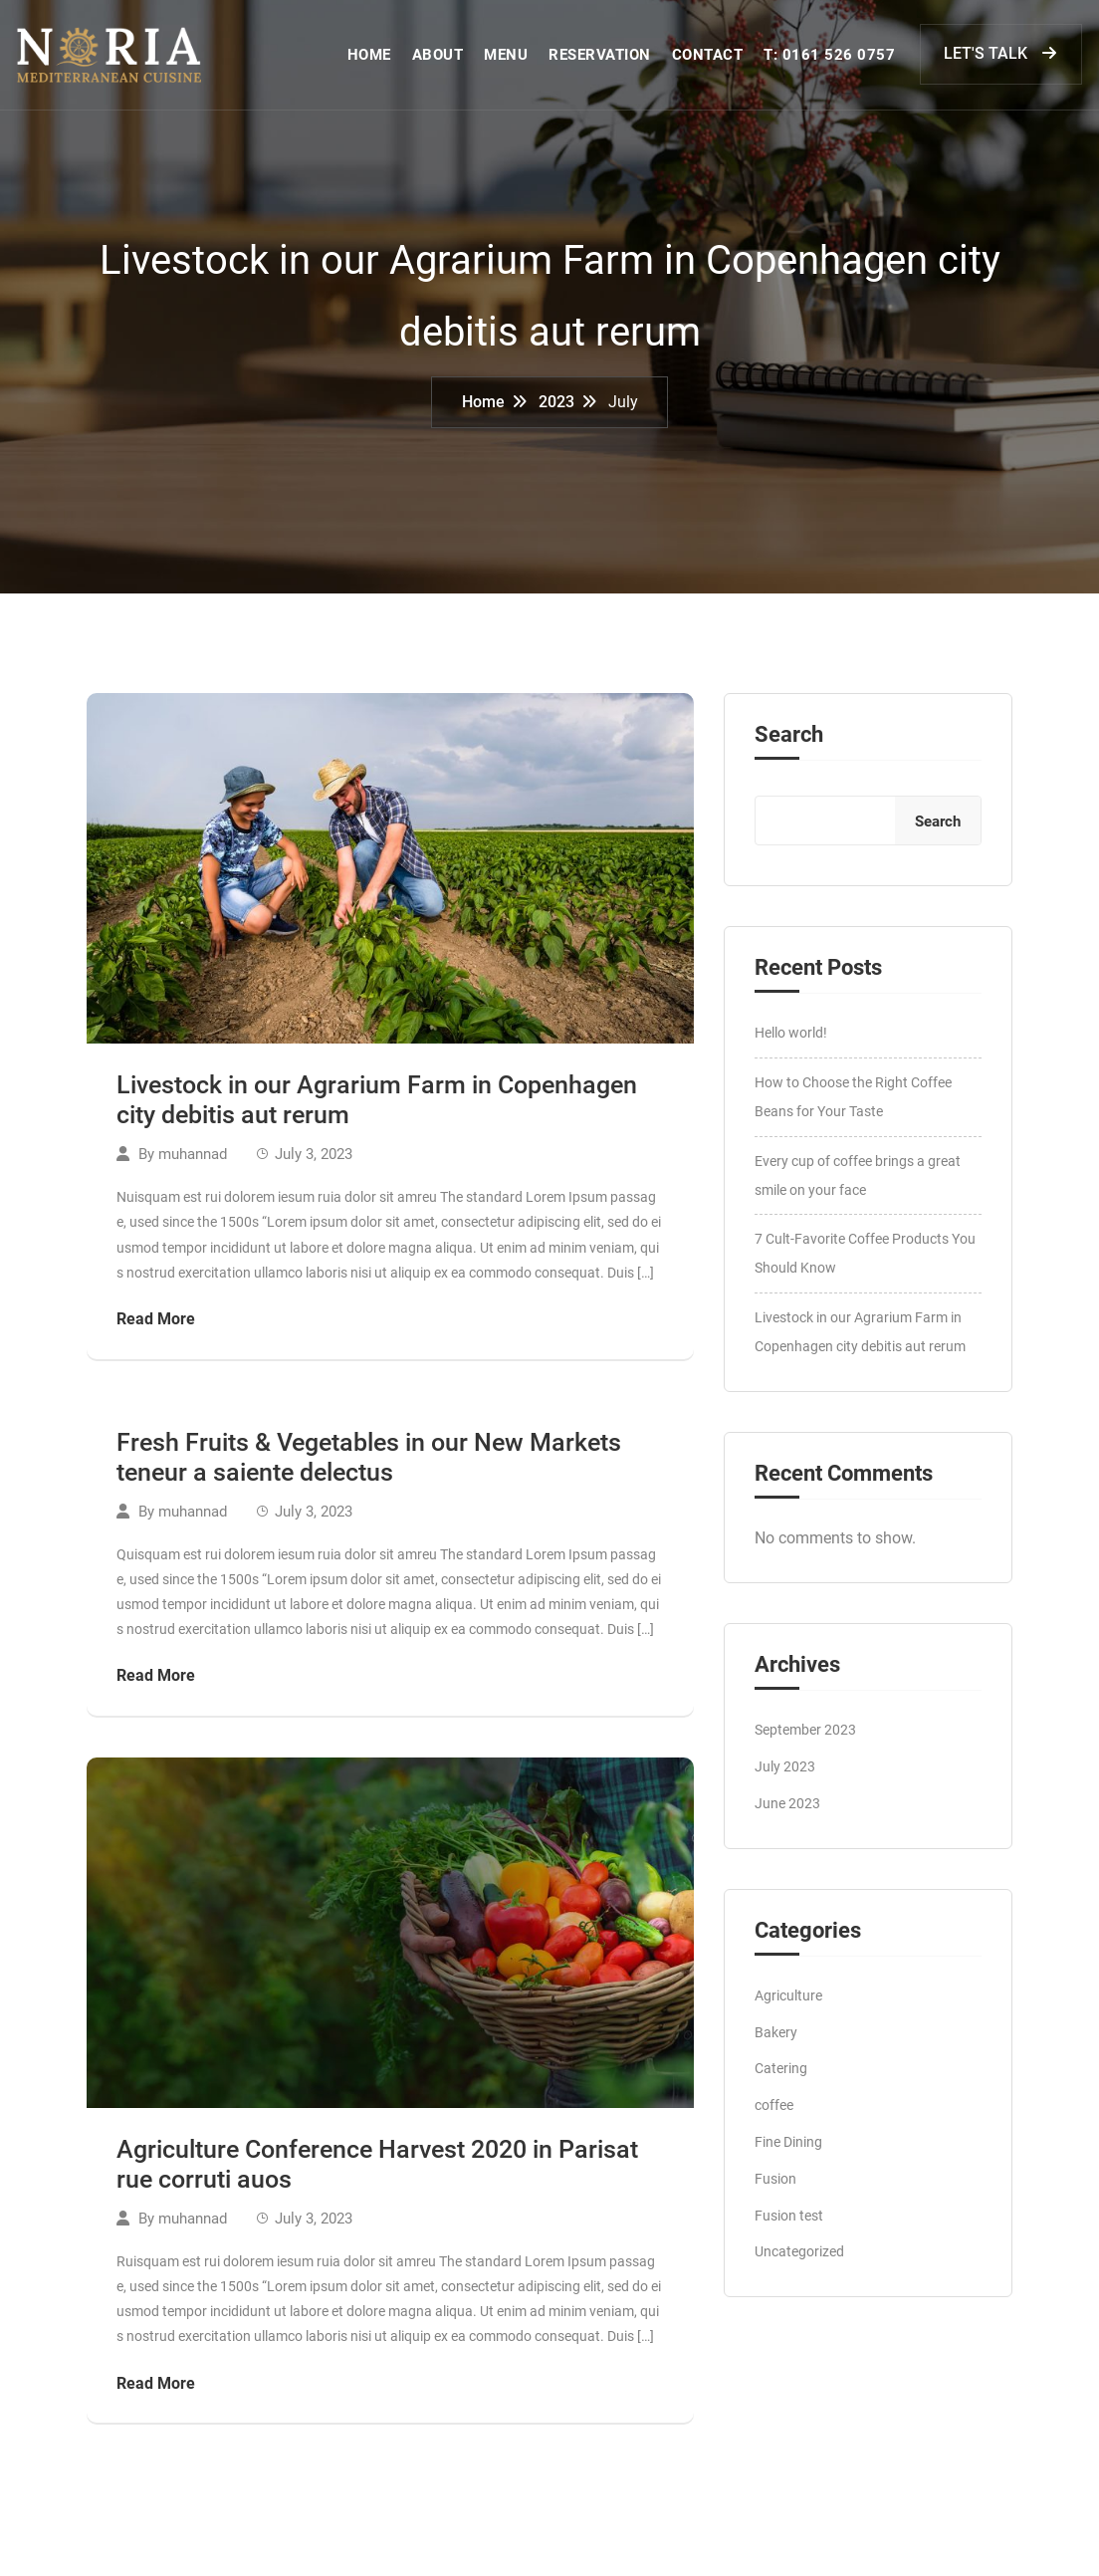 The width and height of the screenshot is (1099, 2576). What do you see at coordinates (155, 1329) in the screenshot?
I see `Read More` at bounding box center [155, 1329].